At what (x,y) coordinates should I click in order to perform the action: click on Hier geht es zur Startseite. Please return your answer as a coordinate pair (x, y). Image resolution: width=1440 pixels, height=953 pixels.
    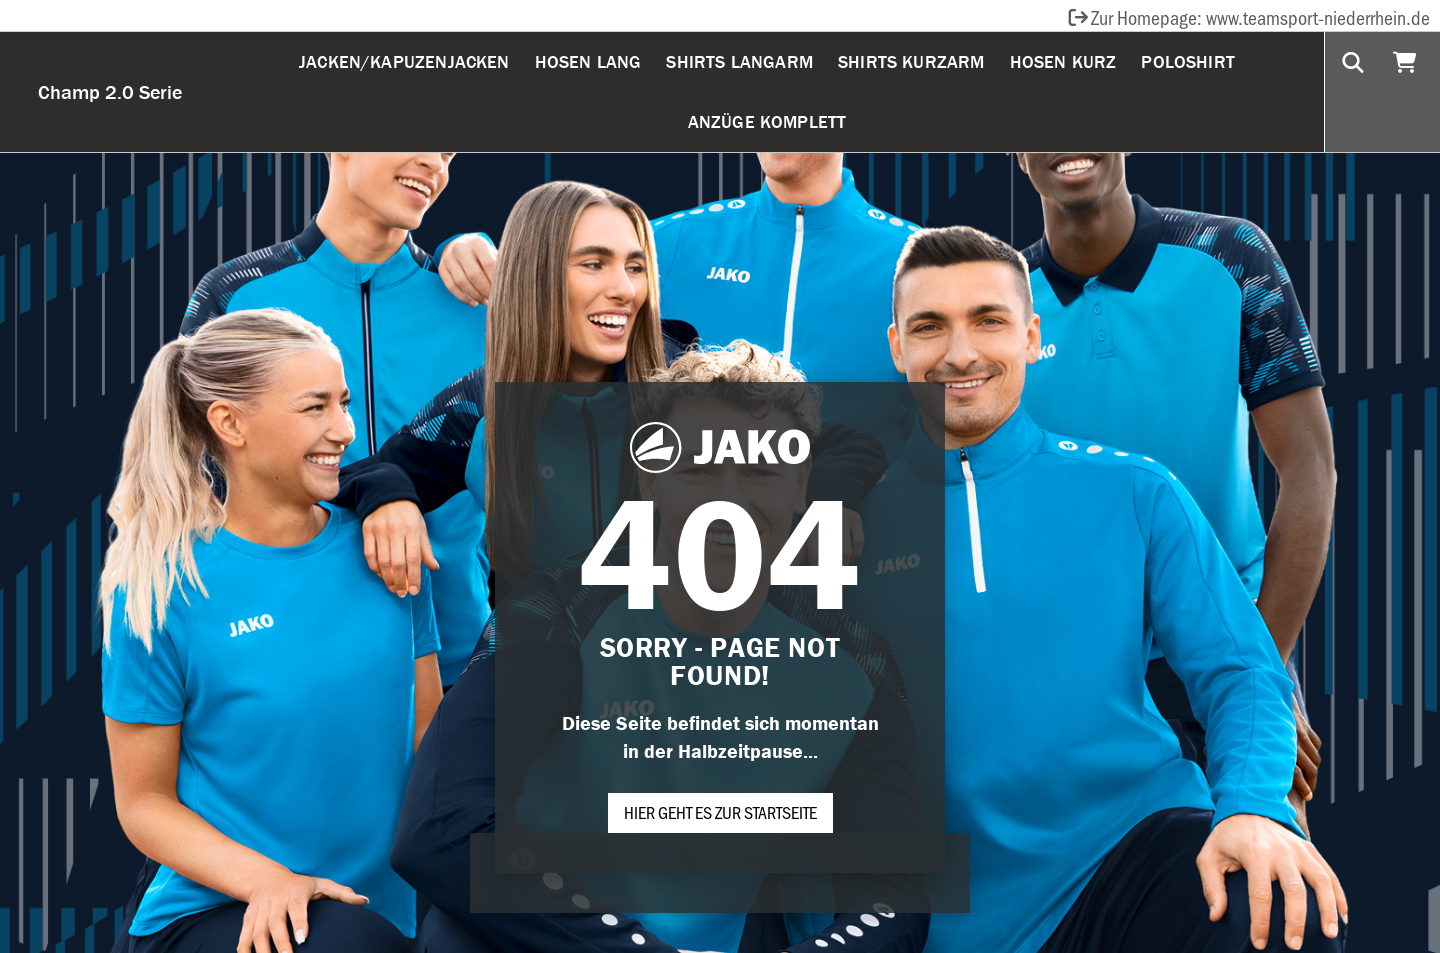
    Looking at the image, I should click on (720, 812).